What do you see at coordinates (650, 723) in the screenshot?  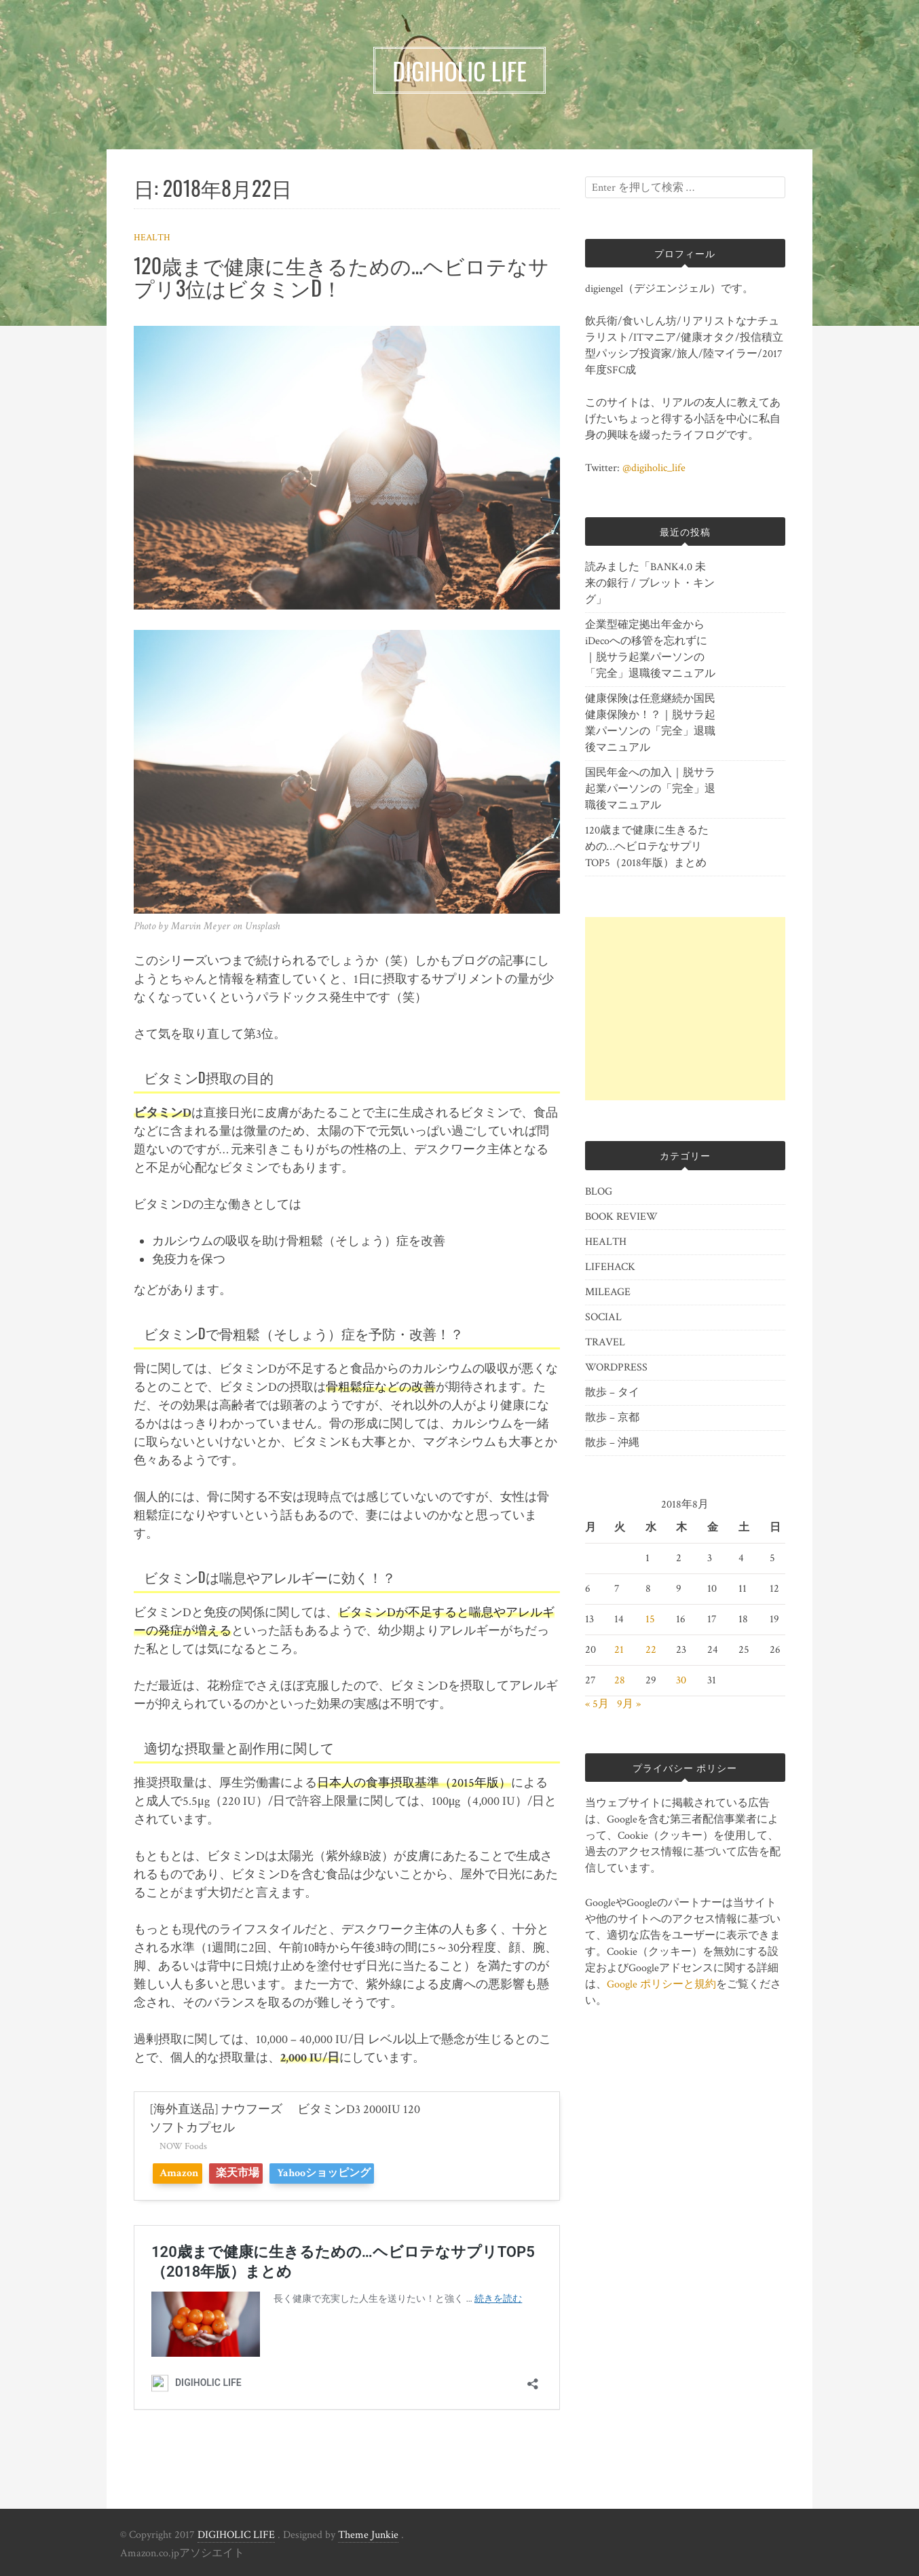 I see `健康保険は任意継続か国民健康保険か！？｜脱サラ起業パーソンの「完全」退職後マニュアル` at bounding box center [650, 723].